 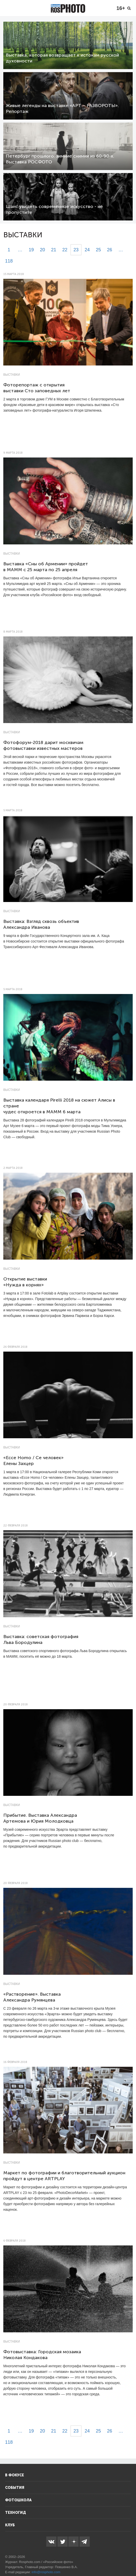 What do you see at coordinates (11, 374) in the screenshot?
I see `Выставки` at bounding box center [11, 374].